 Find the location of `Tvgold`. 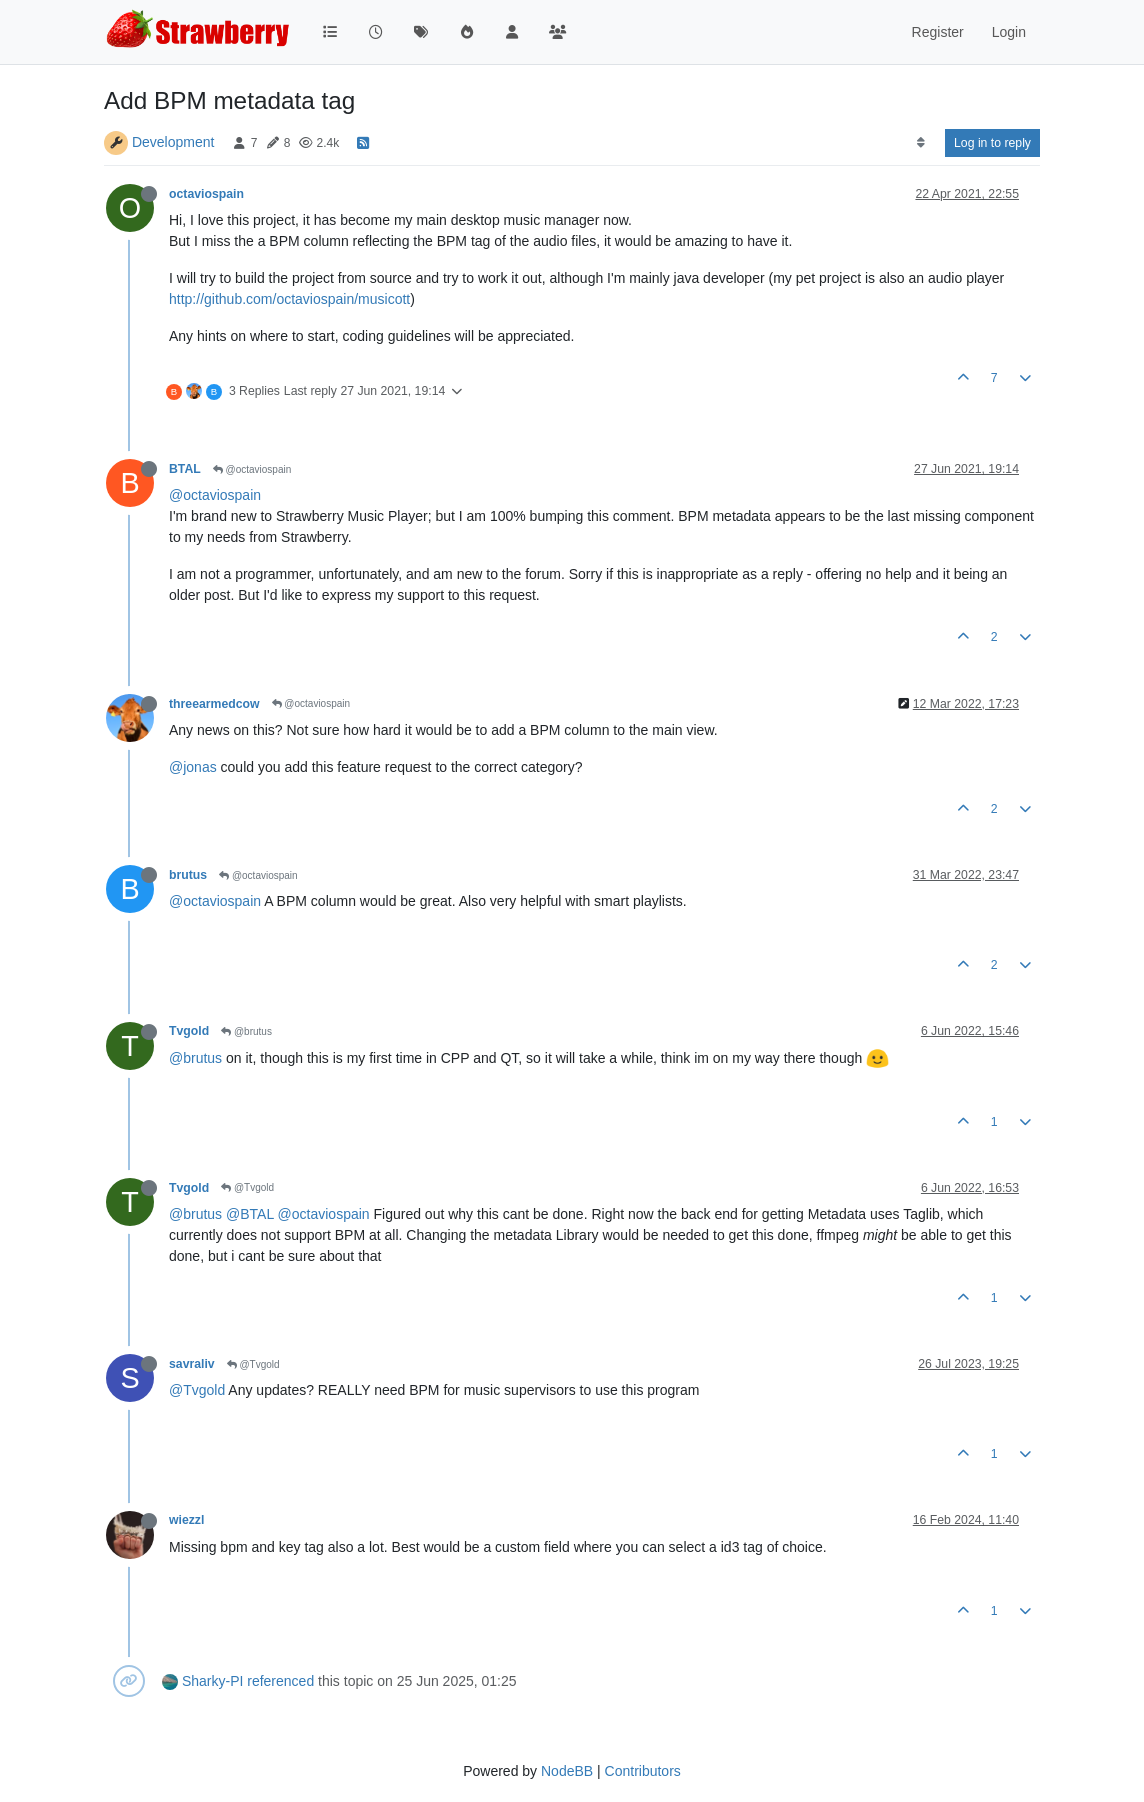

Tvgold is located at coordinates (189, 1031).